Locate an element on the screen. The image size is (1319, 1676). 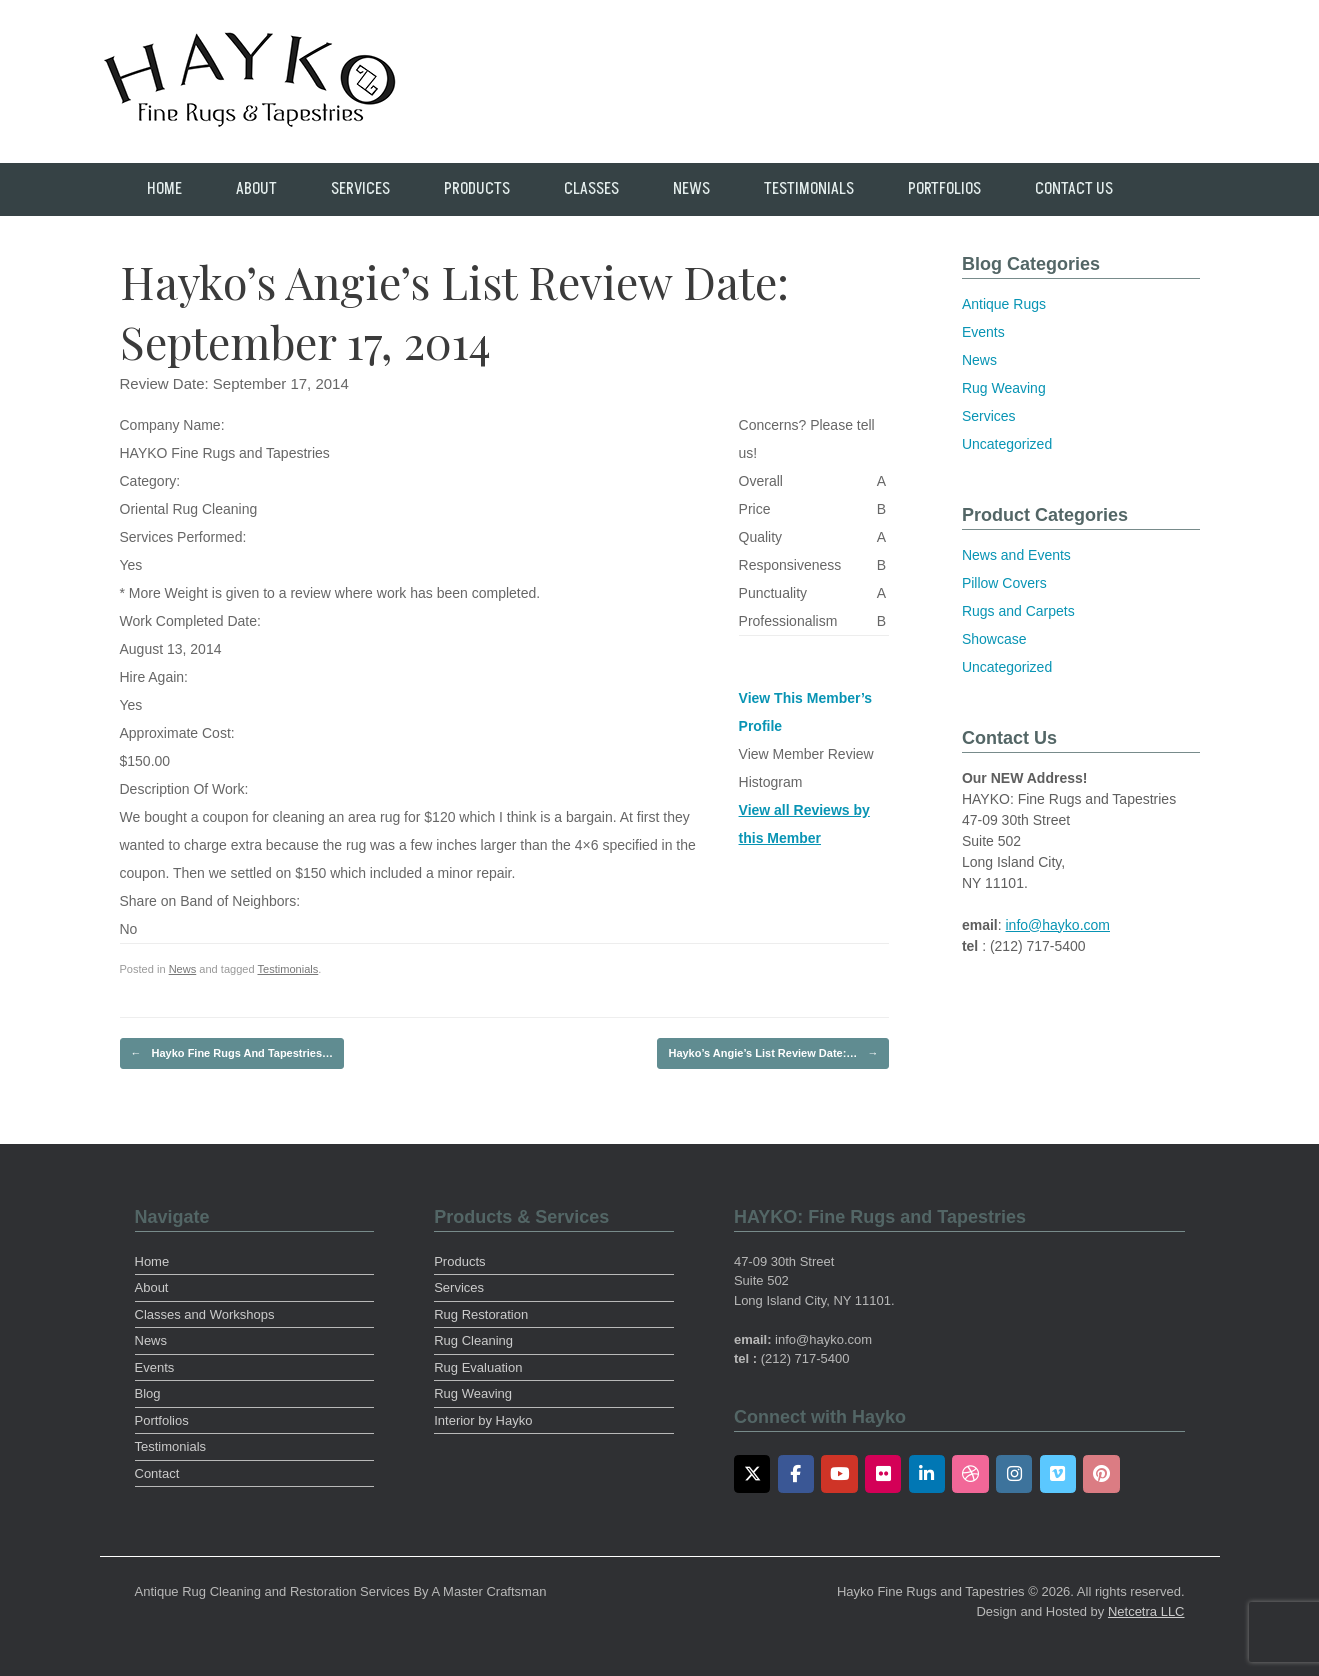
Hayko’s Angie’s List Review Date:… is located at coordinates (773, 1053).